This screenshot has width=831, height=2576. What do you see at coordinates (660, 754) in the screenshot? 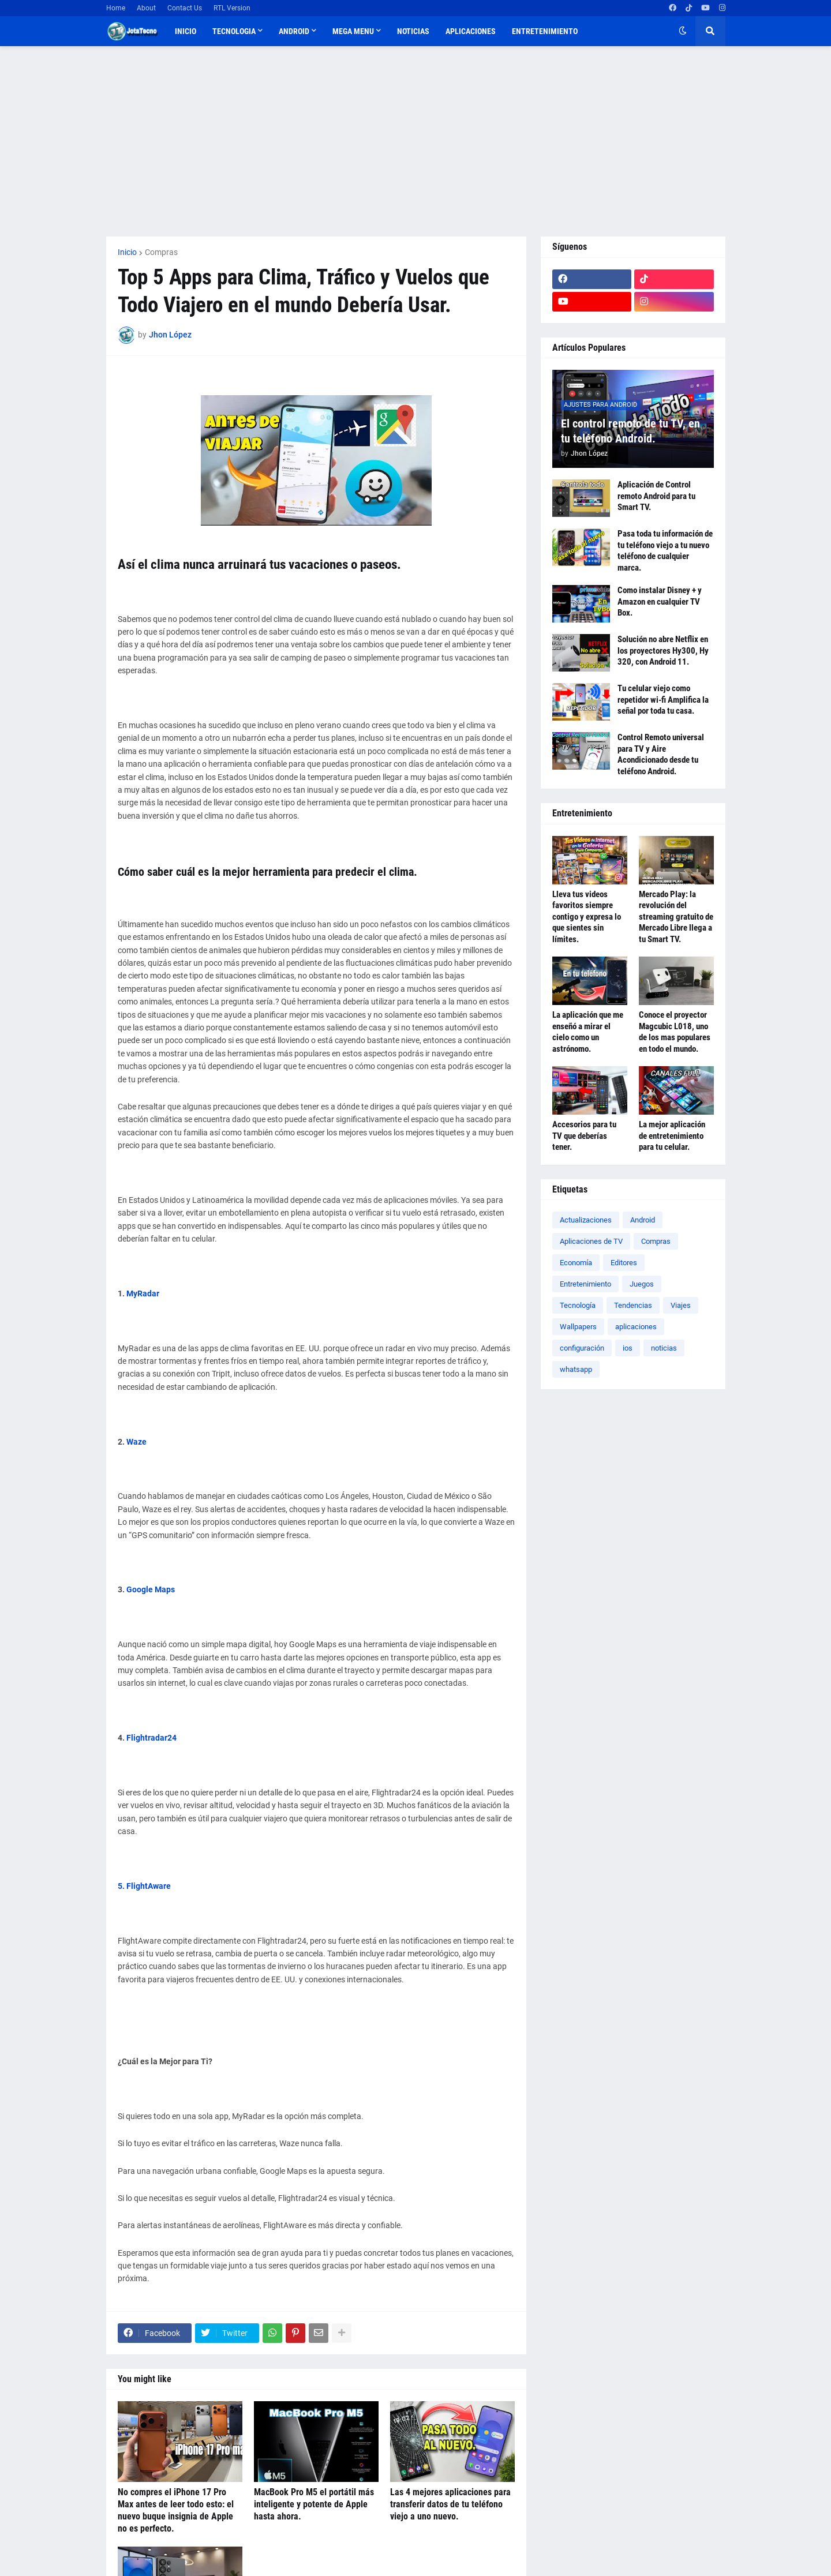
I see `Control Remoto universal para TV y Aire Acondicionado desde tu teléfono Android.` at bounding box center [660, 754].